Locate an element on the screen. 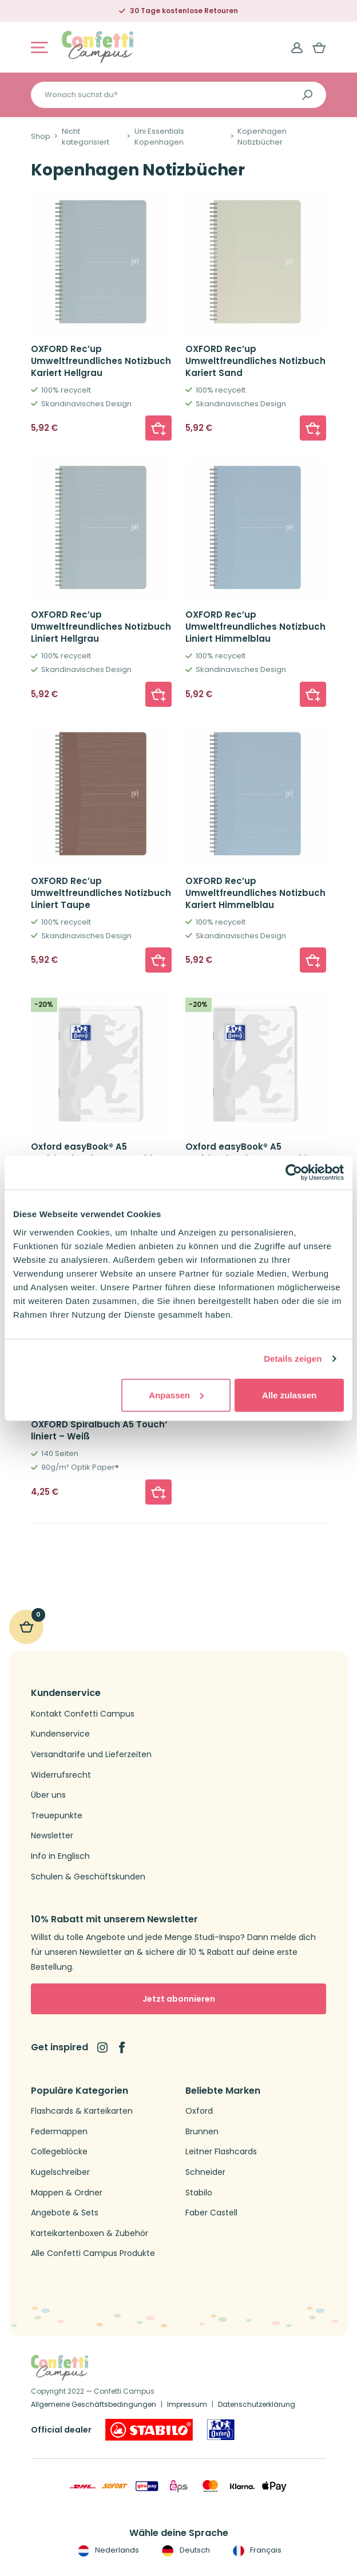 The height and width of the screenshot is (2576, 357). Anpassen is located at coordinates (176, 1394).